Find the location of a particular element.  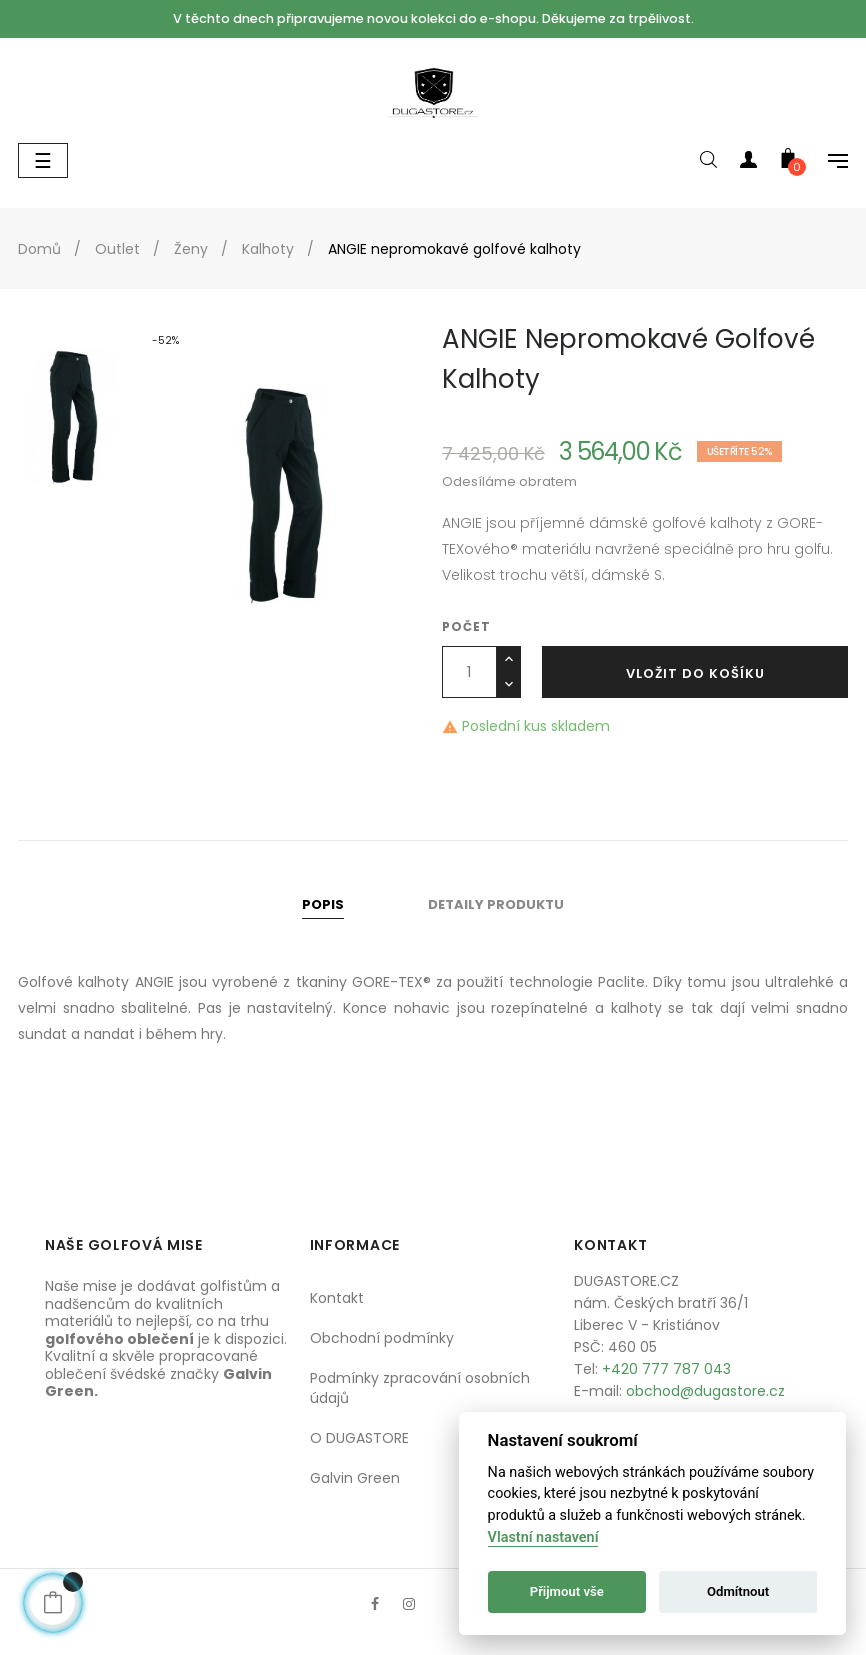

Vložit do košíku is located at coordinates (695, 673).